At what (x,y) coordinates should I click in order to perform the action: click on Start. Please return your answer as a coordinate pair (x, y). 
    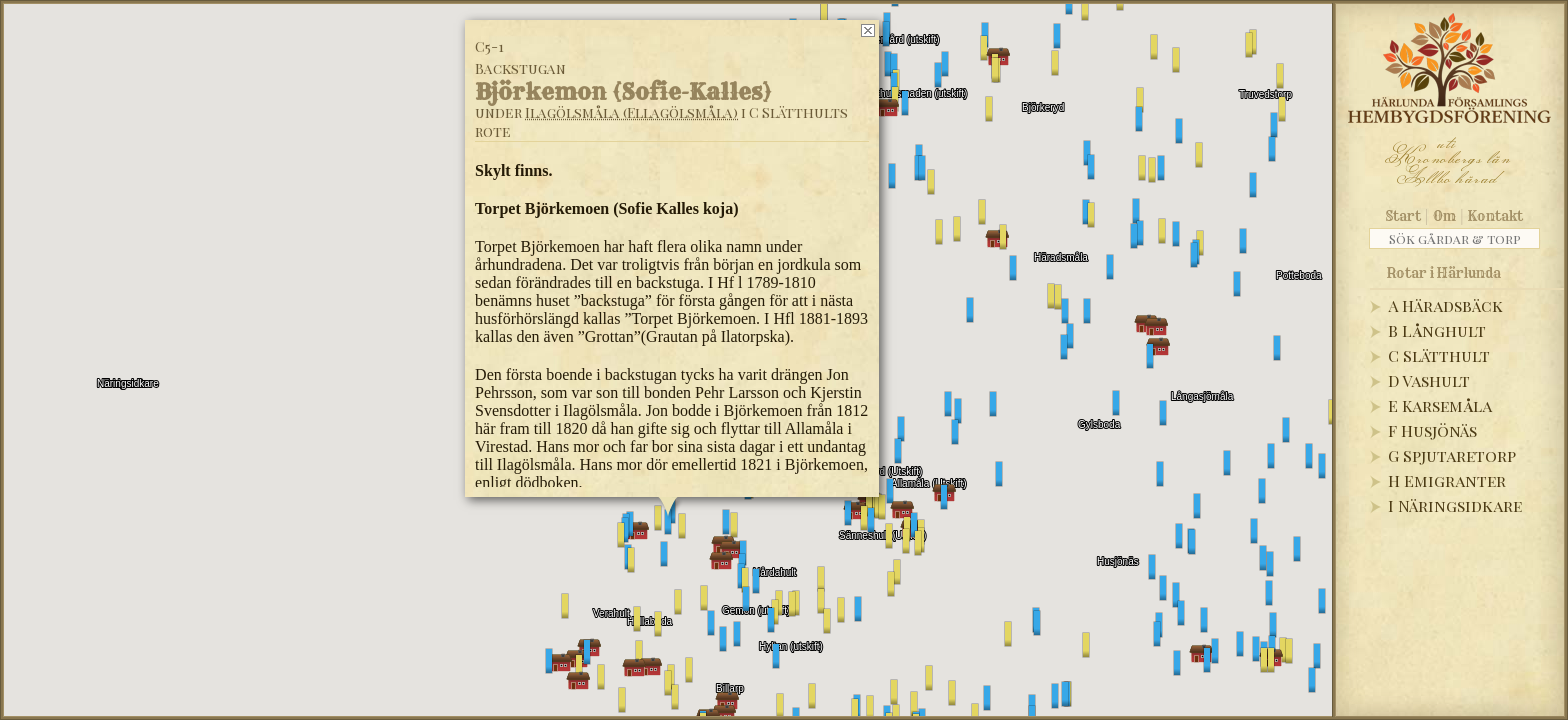
    Looking at the image, I should click on (1403, 216).